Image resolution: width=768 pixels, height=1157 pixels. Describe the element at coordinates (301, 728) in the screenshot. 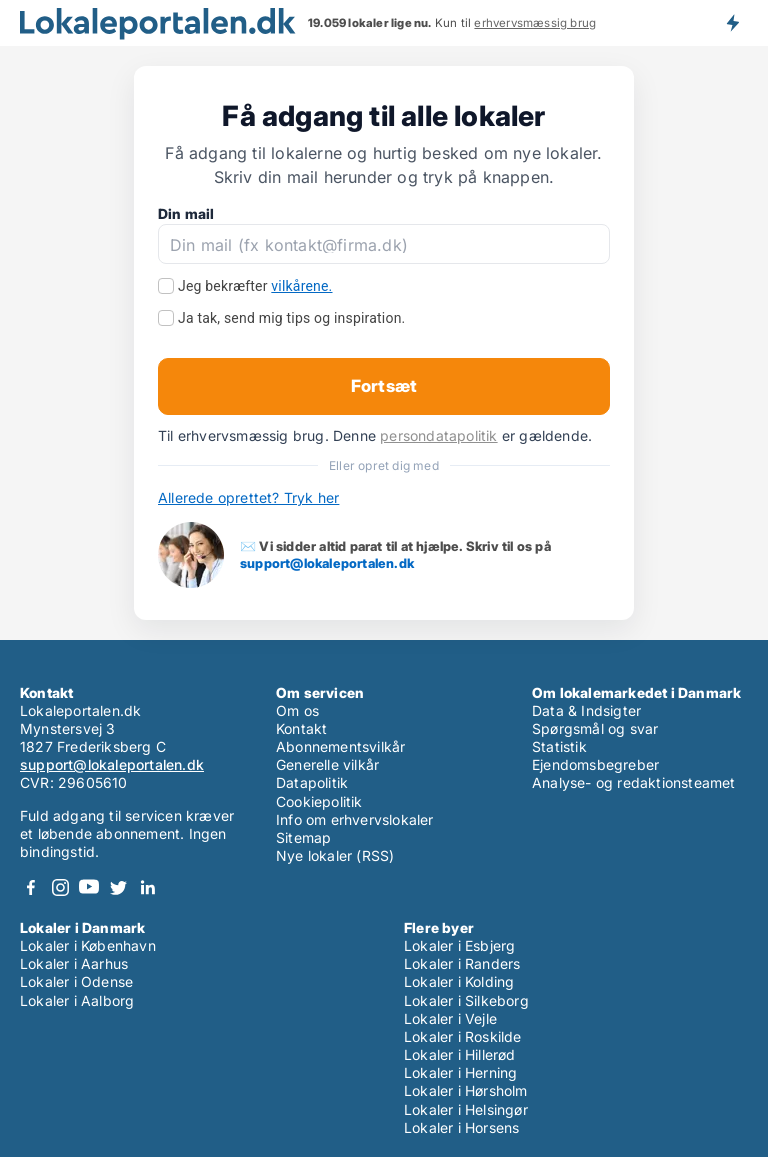

I see `Kontakt` at that location.